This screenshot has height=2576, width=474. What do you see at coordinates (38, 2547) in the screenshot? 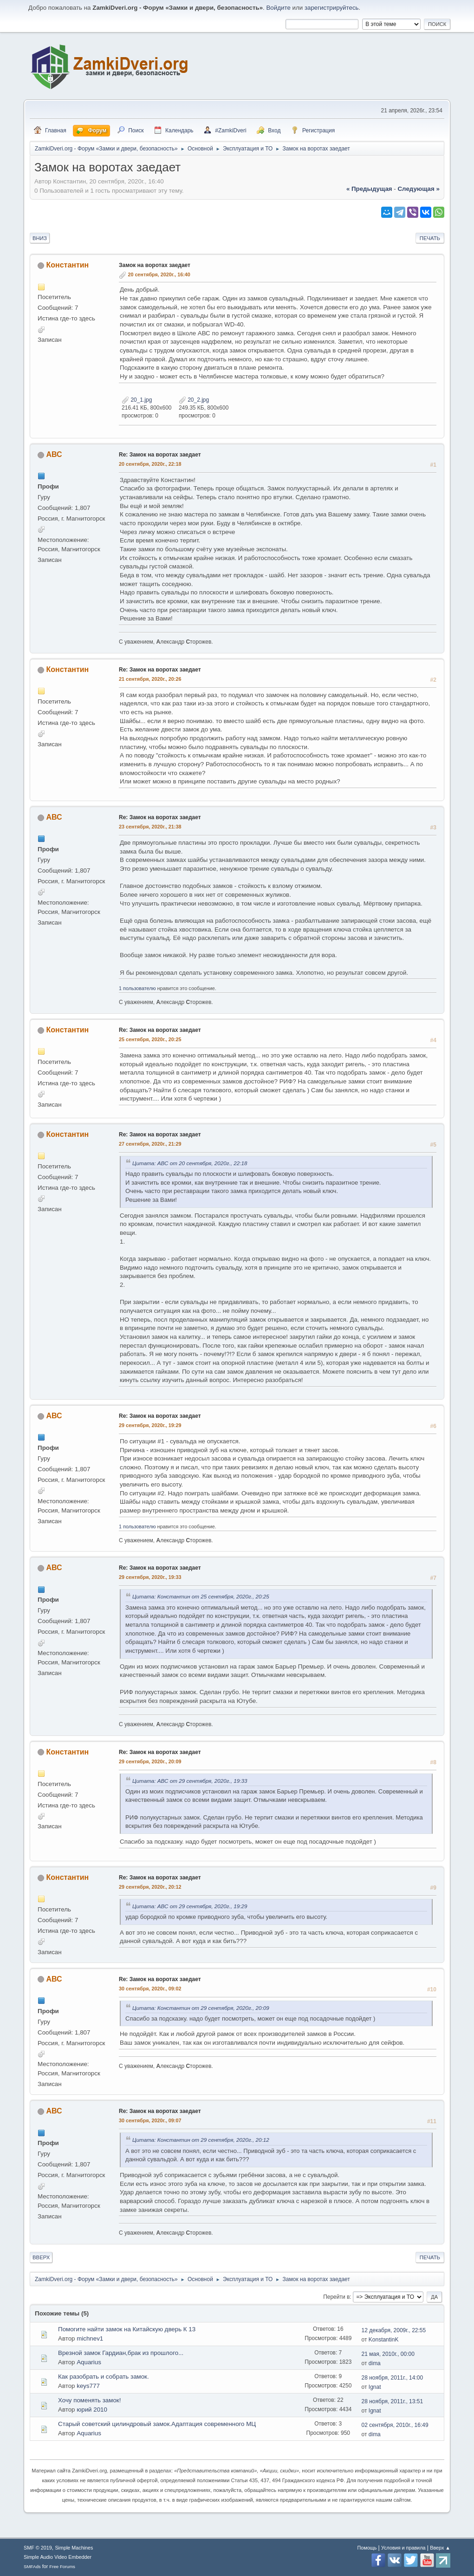
I see `SMF © 2019` at bounding box center [38, 2547].